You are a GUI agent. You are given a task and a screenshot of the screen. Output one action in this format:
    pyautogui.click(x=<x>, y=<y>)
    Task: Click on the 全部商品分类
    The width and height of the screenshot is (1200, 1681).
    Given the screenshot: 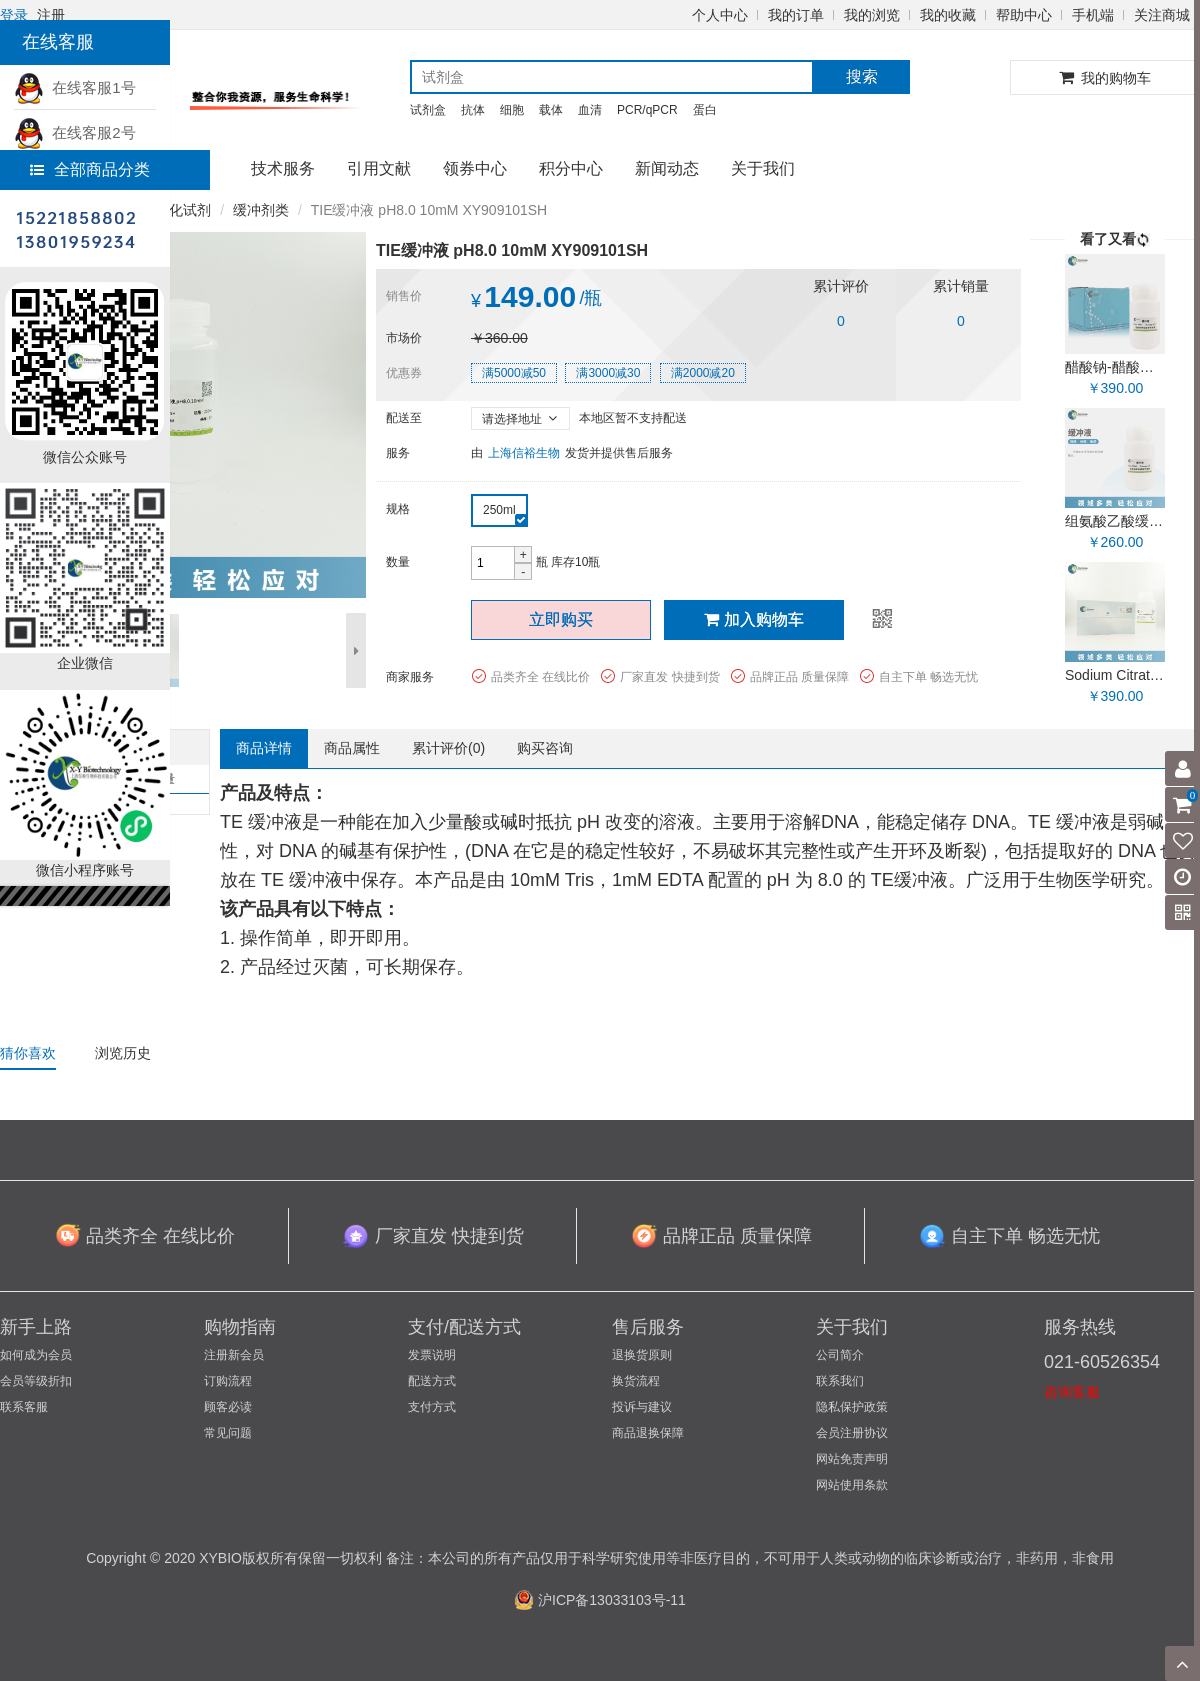 What is the action you would take?
    pyautogui.click(x=90, y=169)
    